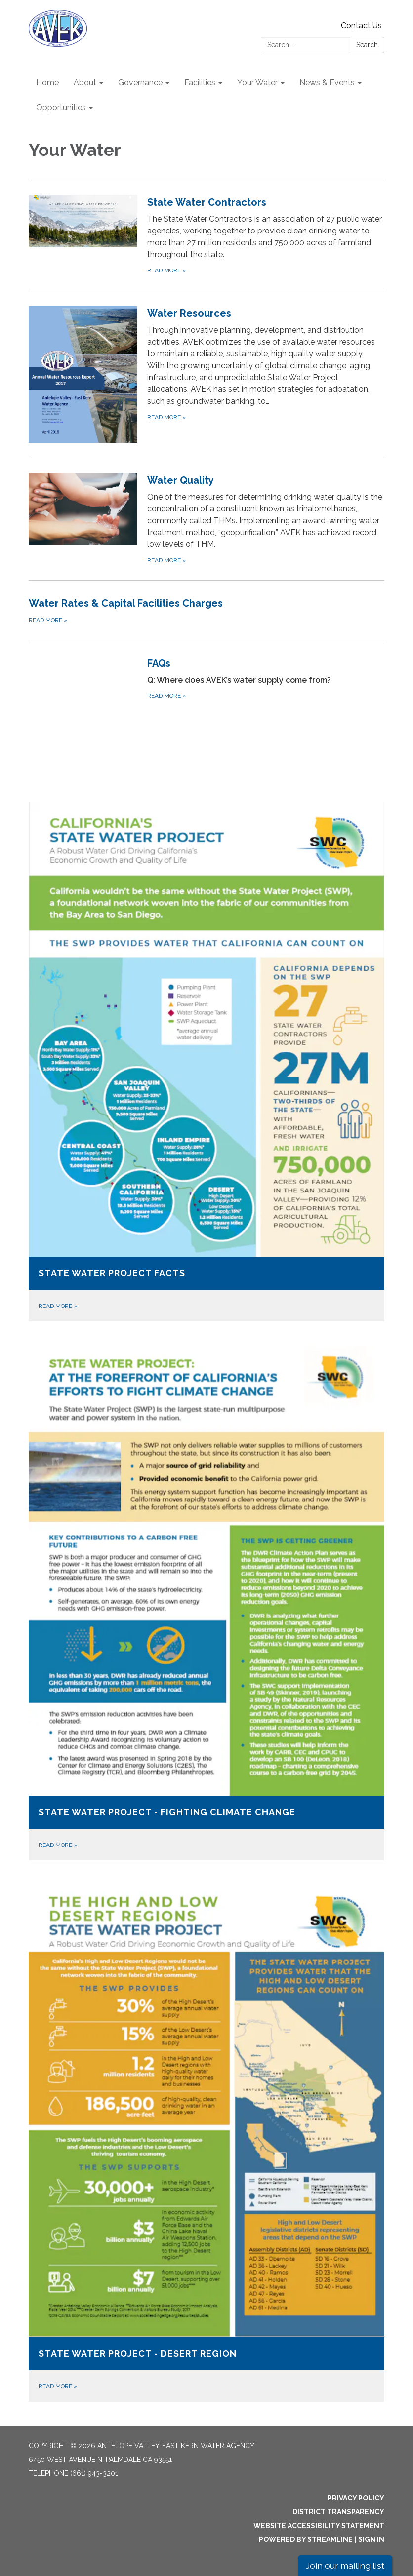 Image resolution: width=413 pixels, height=2576 pixels. What do you see at coordinates (47, 82) in the screenshot?
I see `Home [menuitem]` at bounding box center [47, 82].